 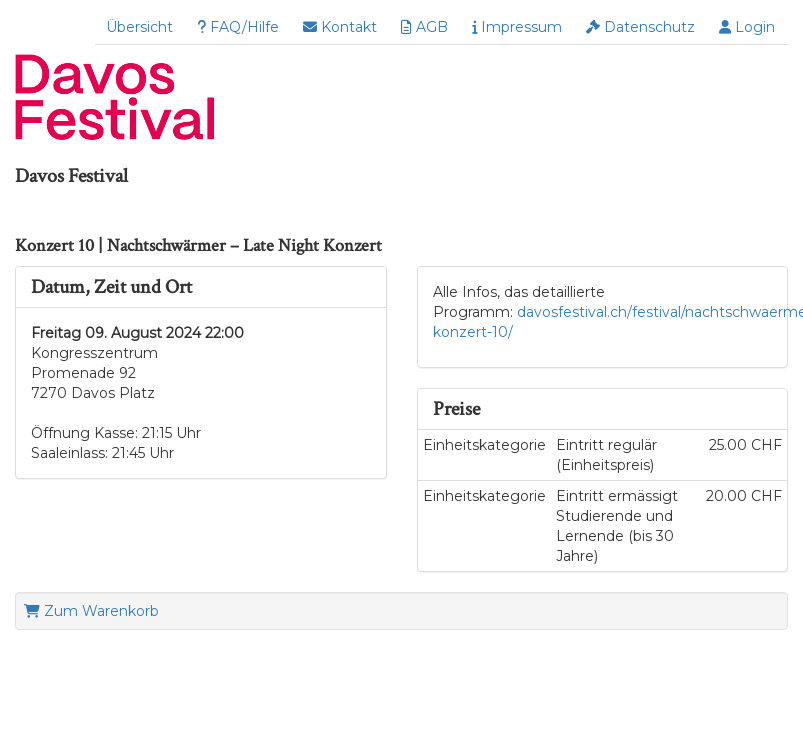 I want to click on Kontakt, so click(x=340, y=27).